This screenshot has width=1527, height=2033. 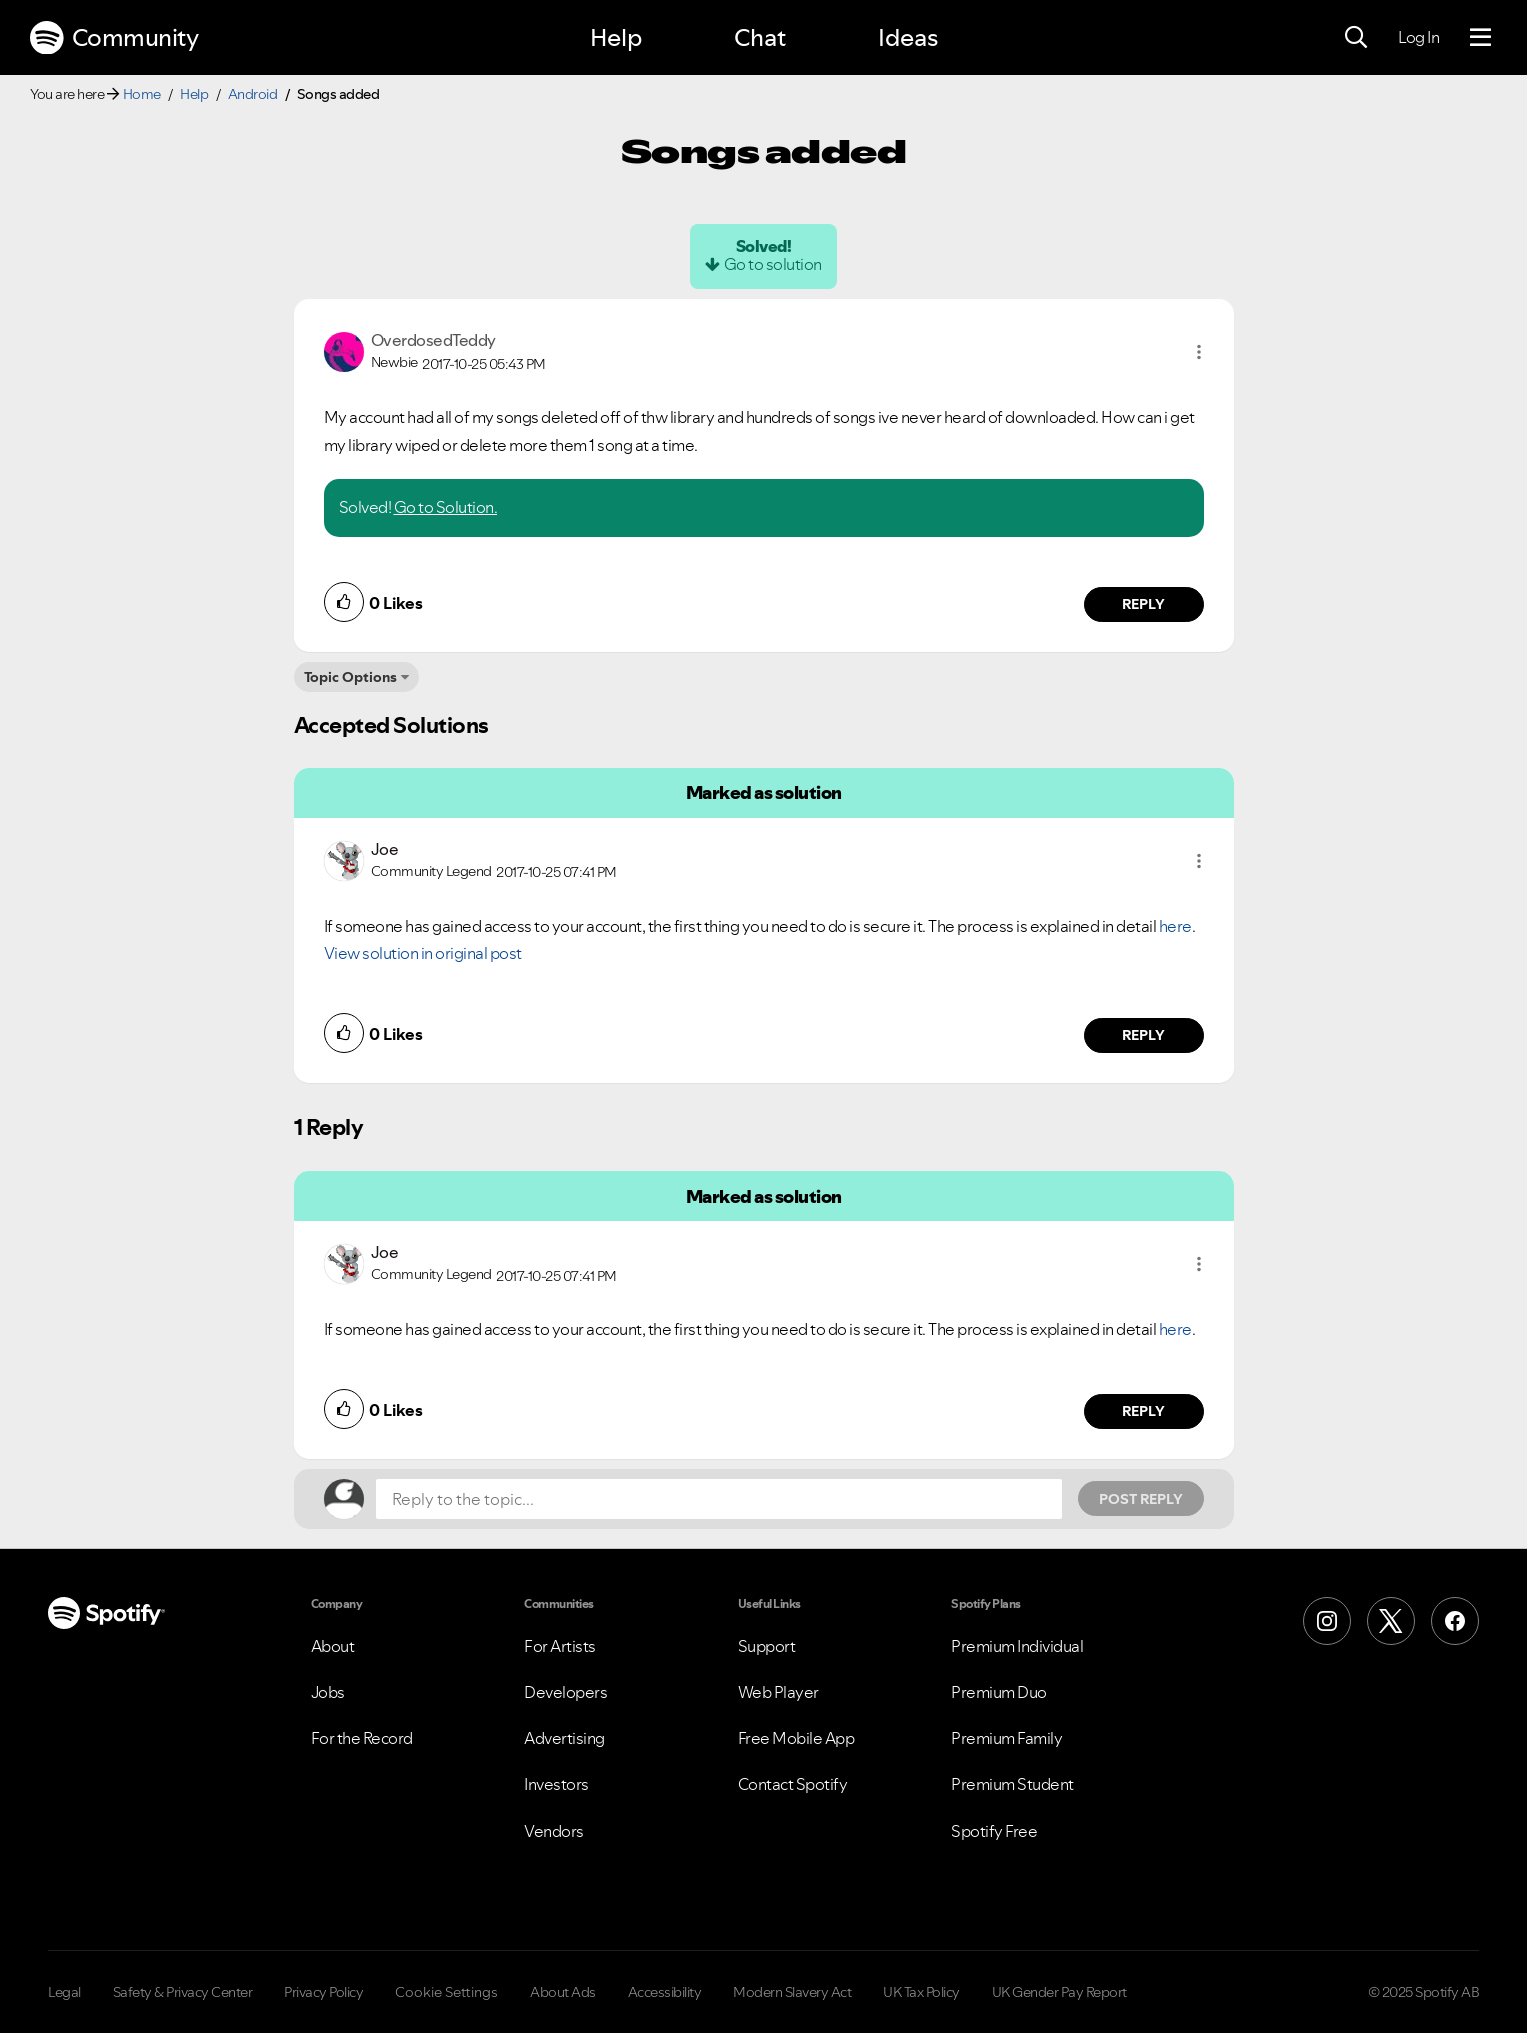 What do you see at coordinates (719, 1499) in the screenshot?
I see `[Reply to the topic...]` at bounding box center [719, 1499].